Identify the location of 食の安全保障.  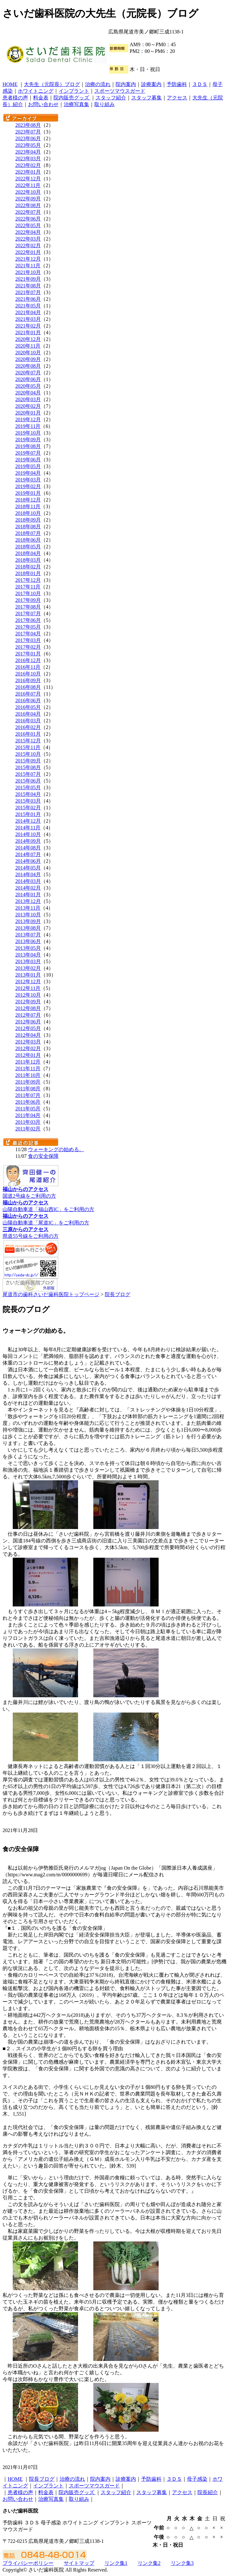
(43, 1156).